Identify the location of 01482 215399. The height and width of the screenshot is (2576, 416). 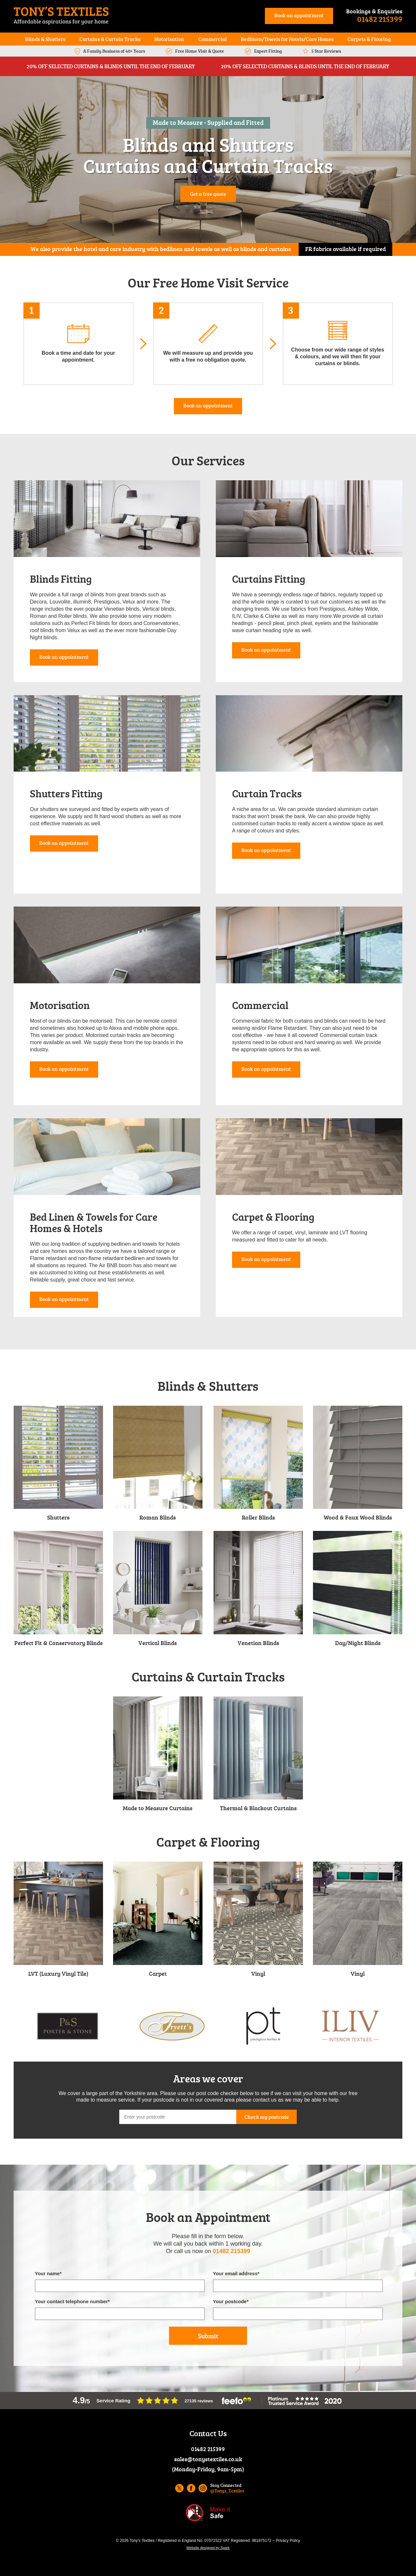
(379, 18).